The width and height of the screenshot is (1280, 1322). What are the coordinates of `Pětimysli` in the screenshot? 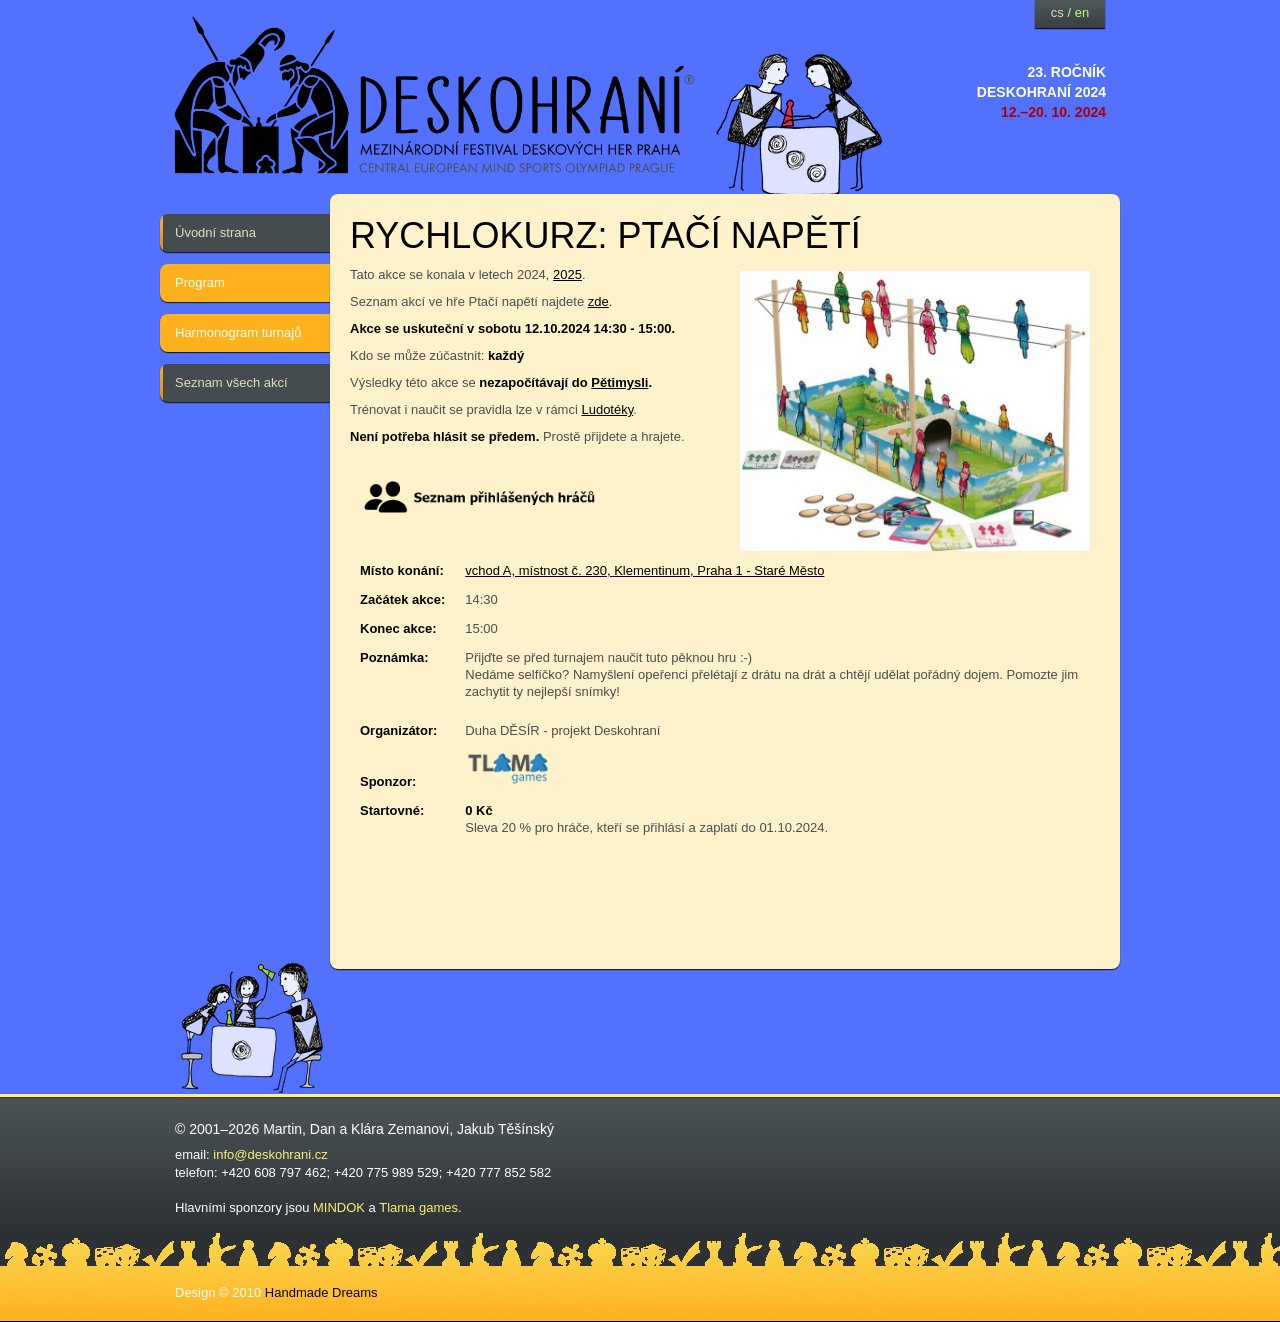 It's located at (619, 382).